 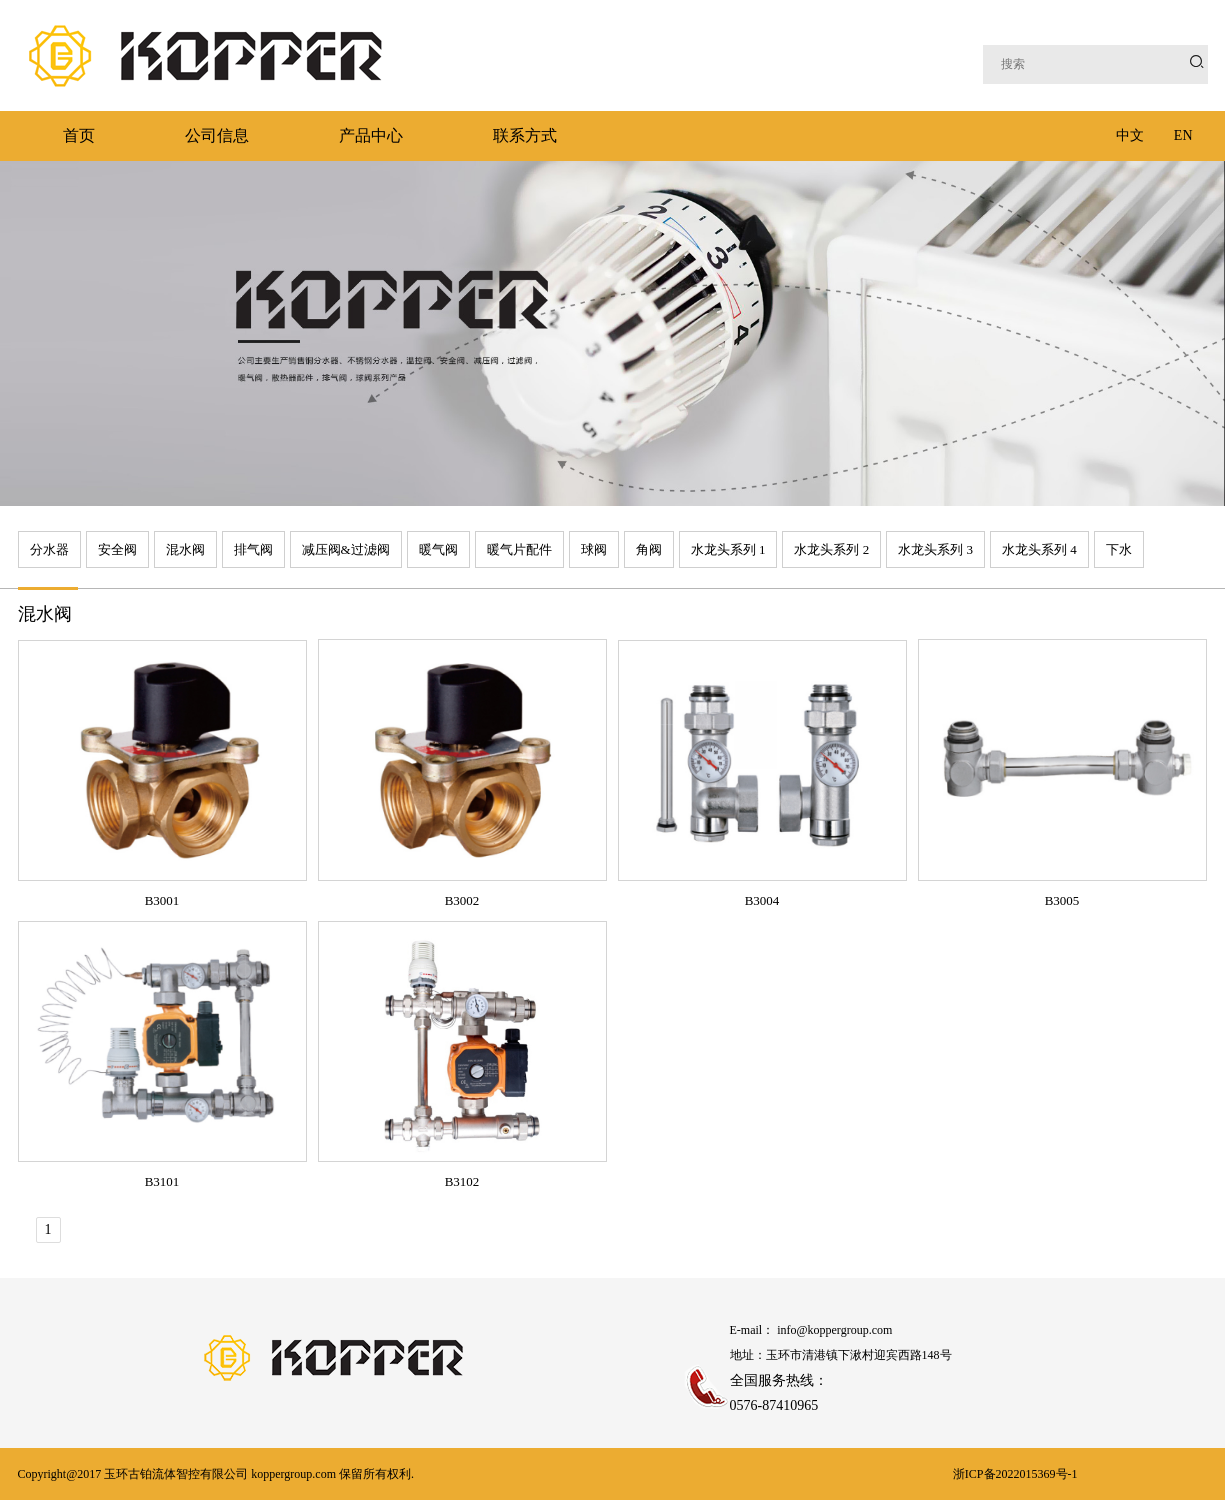 What do you see at coordinates (594, 549) in the screenshot?
I see `球阀` at bounding box center [594, 549].